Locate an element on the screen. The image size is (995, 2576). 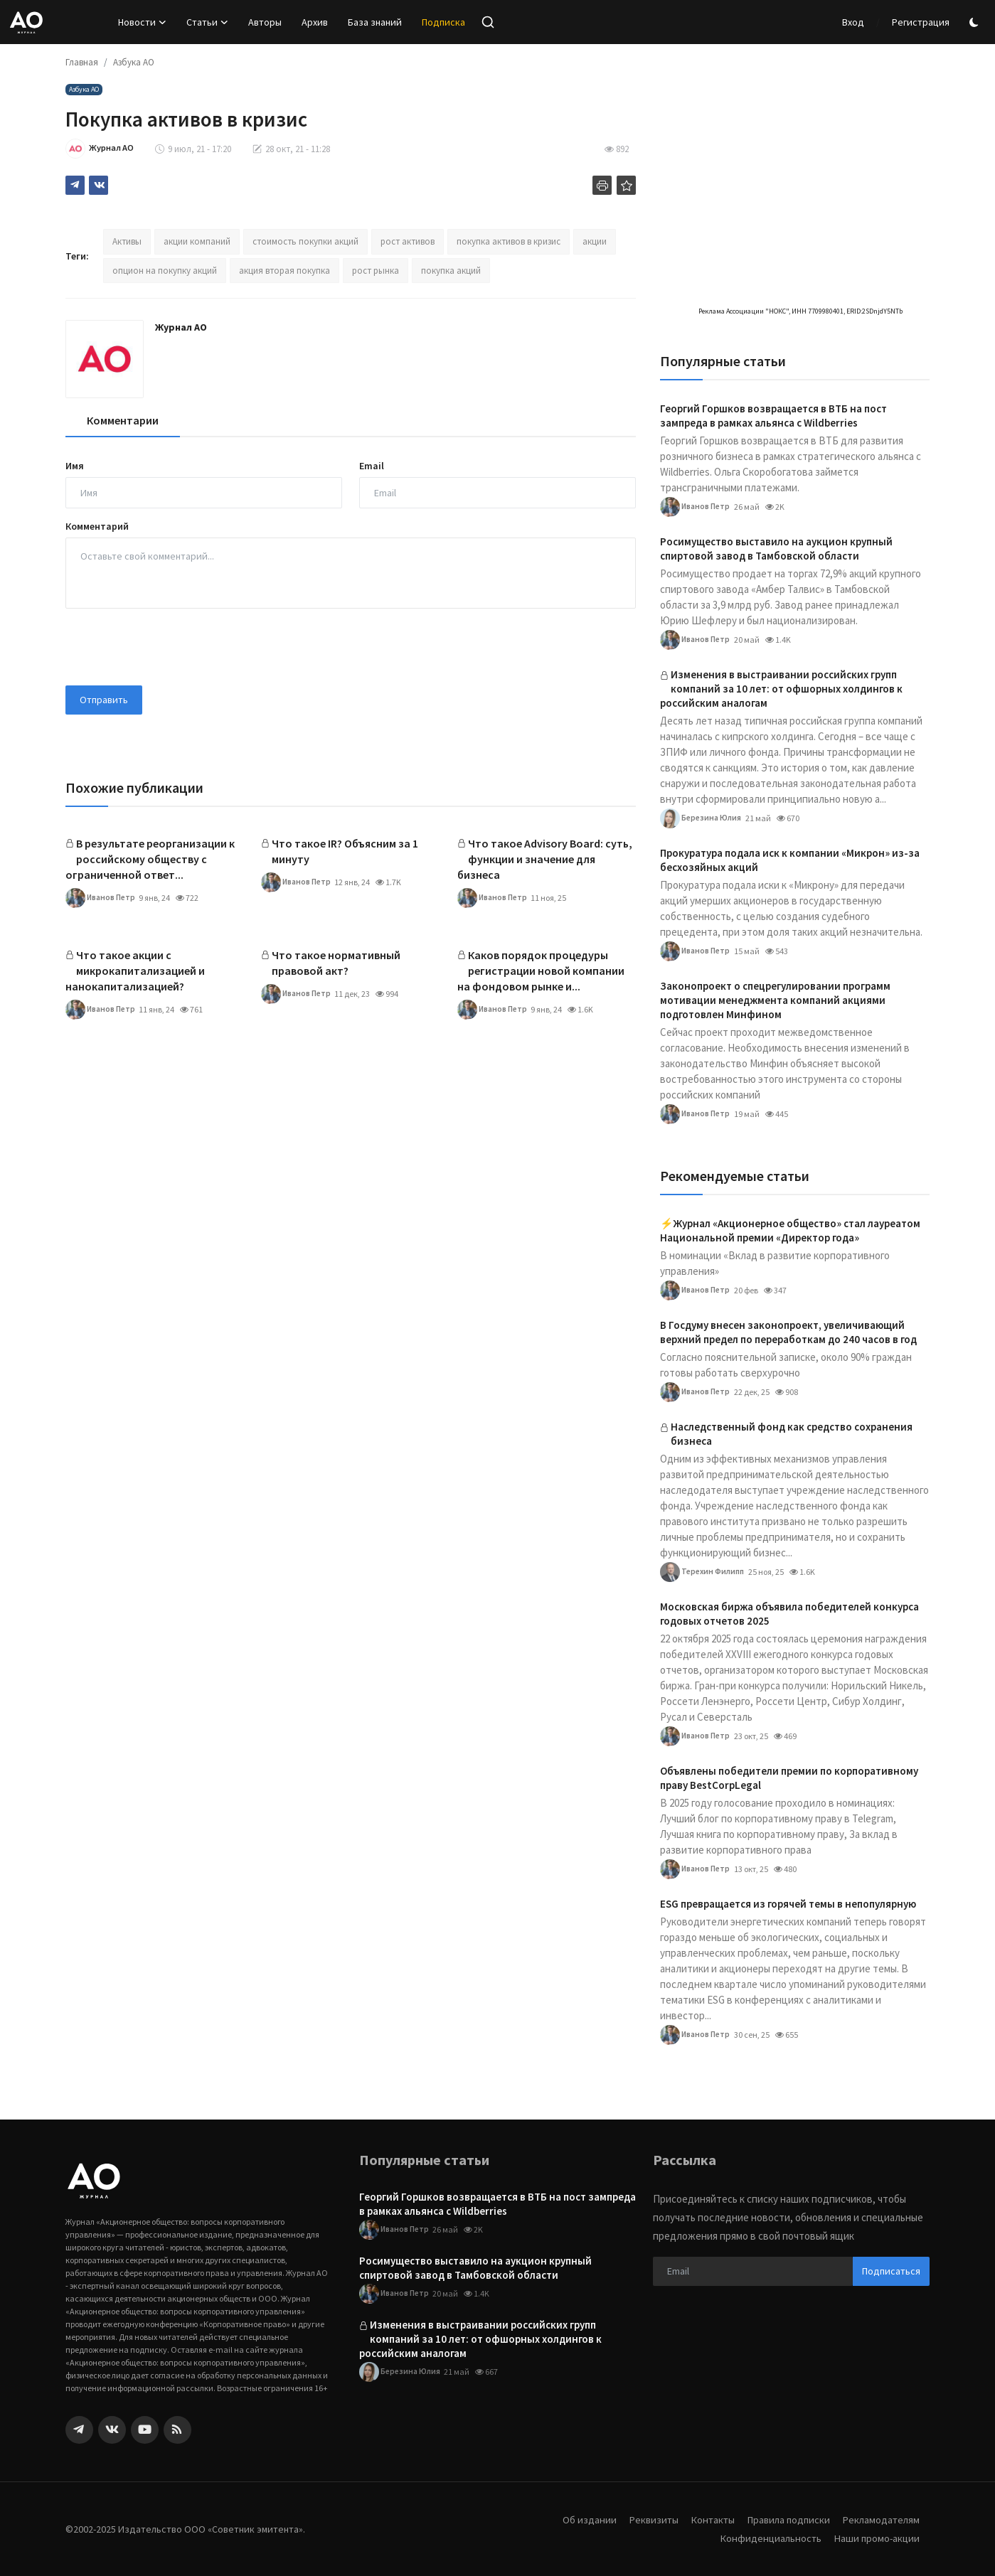
Авторы is located at coordinates (265, 22).